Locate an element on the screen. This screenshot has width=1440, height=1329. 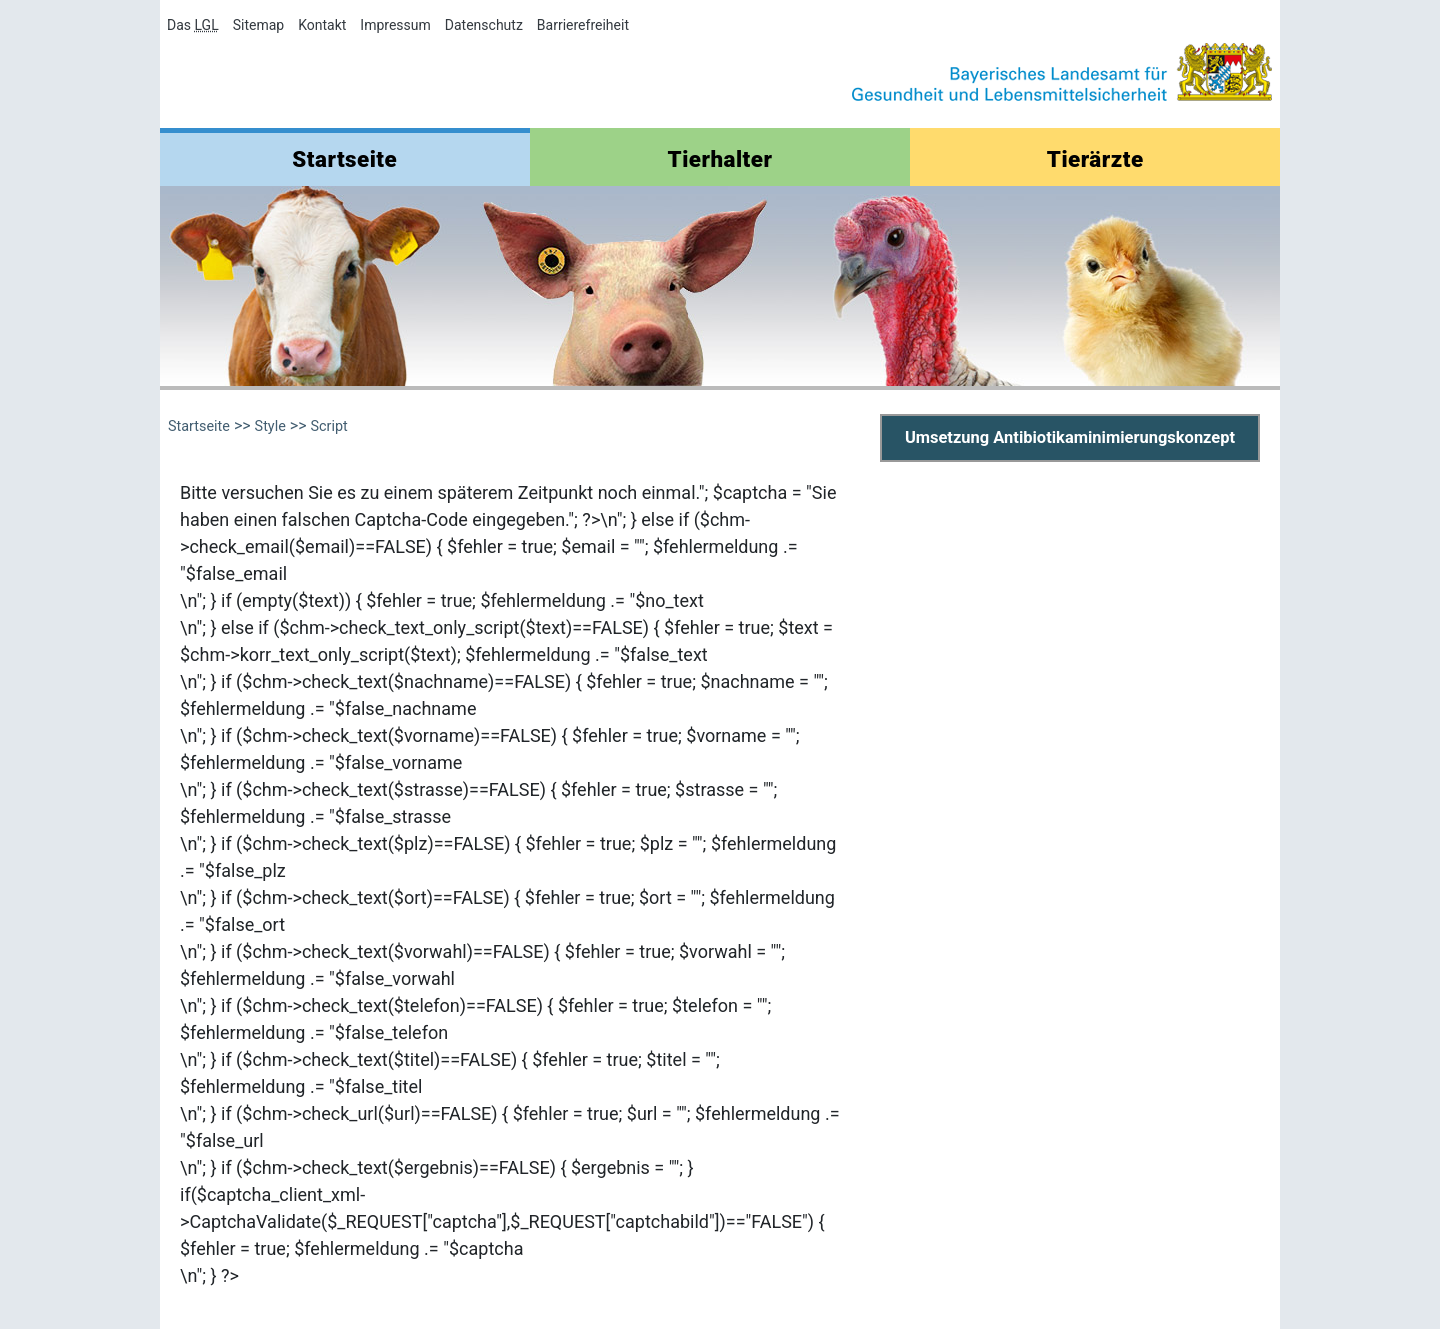
Script is located at coordinates (328, 426).